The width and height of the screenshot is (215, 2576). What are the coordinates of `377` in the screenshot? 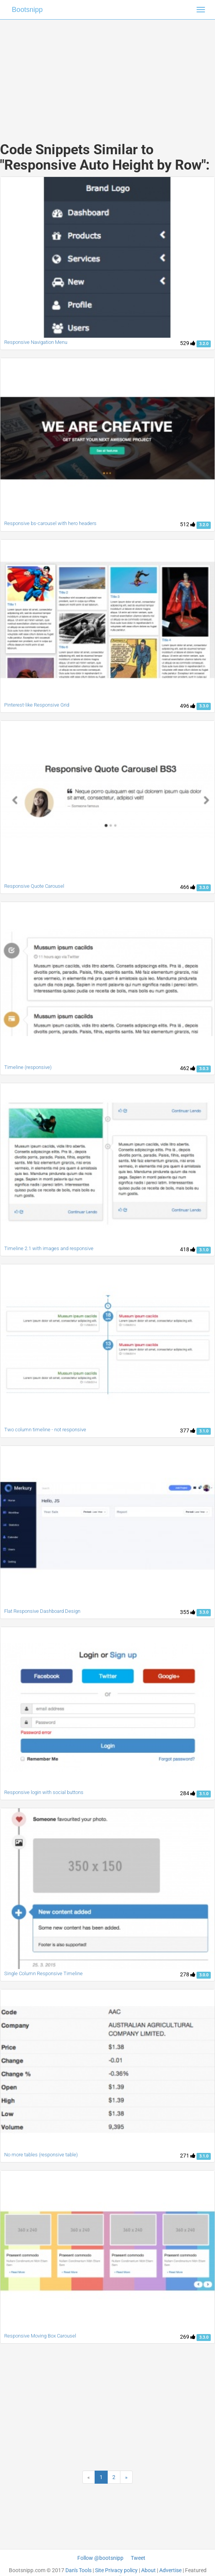 It's located at (187, 1430).